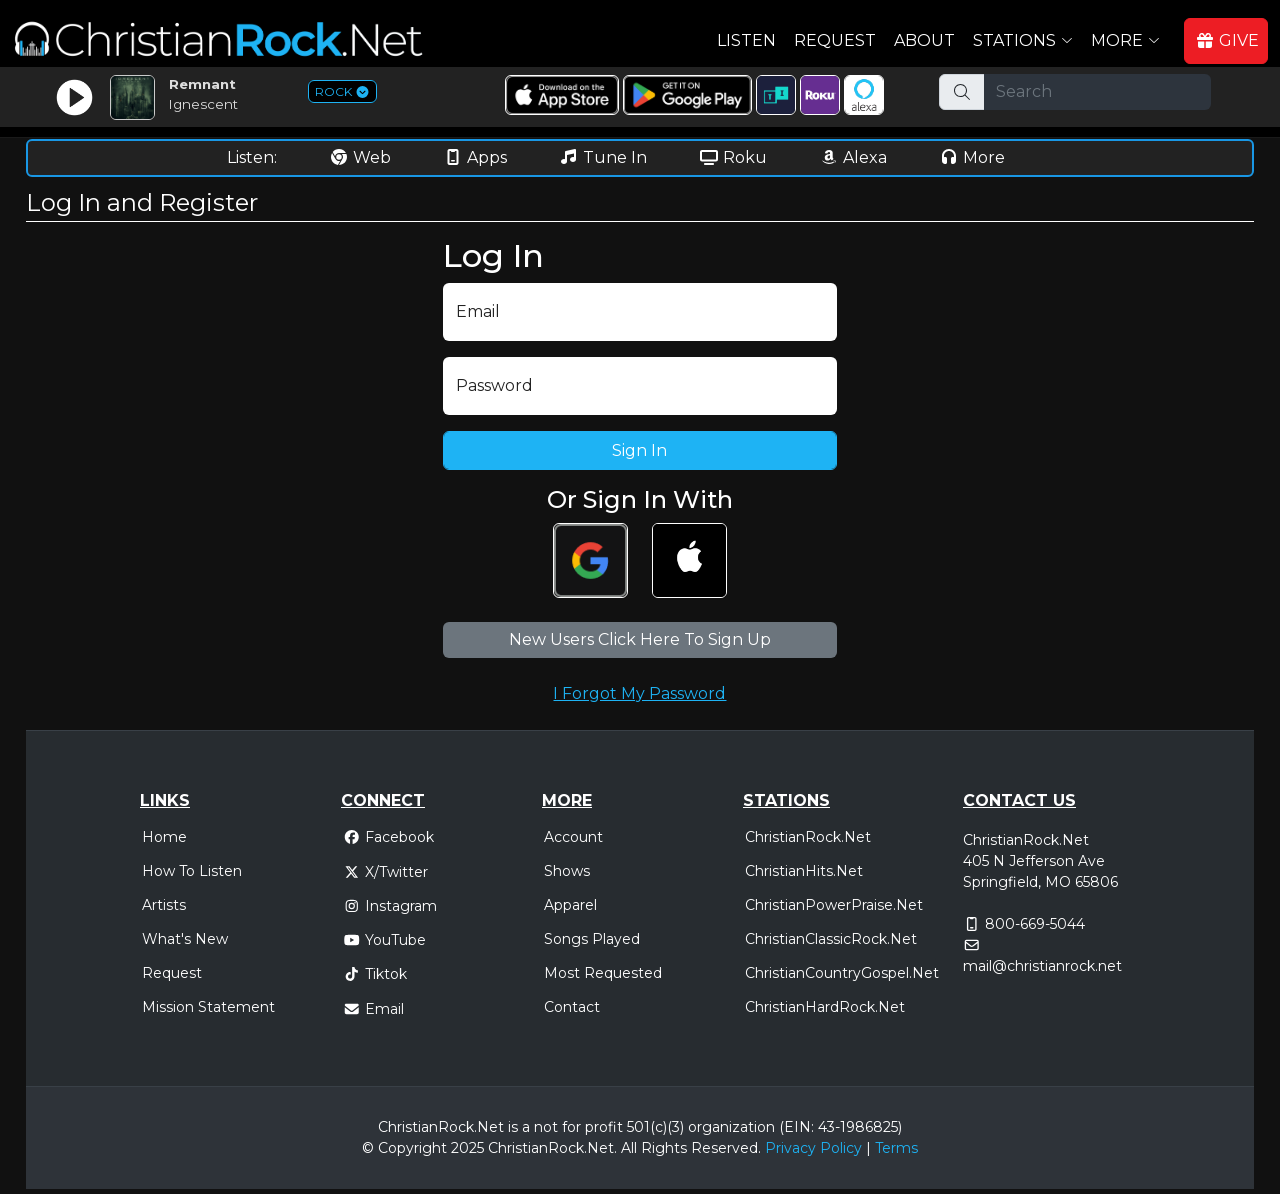  Describe the element at coordinates (825, 1007) in the screenshot. I see `ChristianHardRock.Net` at that location.